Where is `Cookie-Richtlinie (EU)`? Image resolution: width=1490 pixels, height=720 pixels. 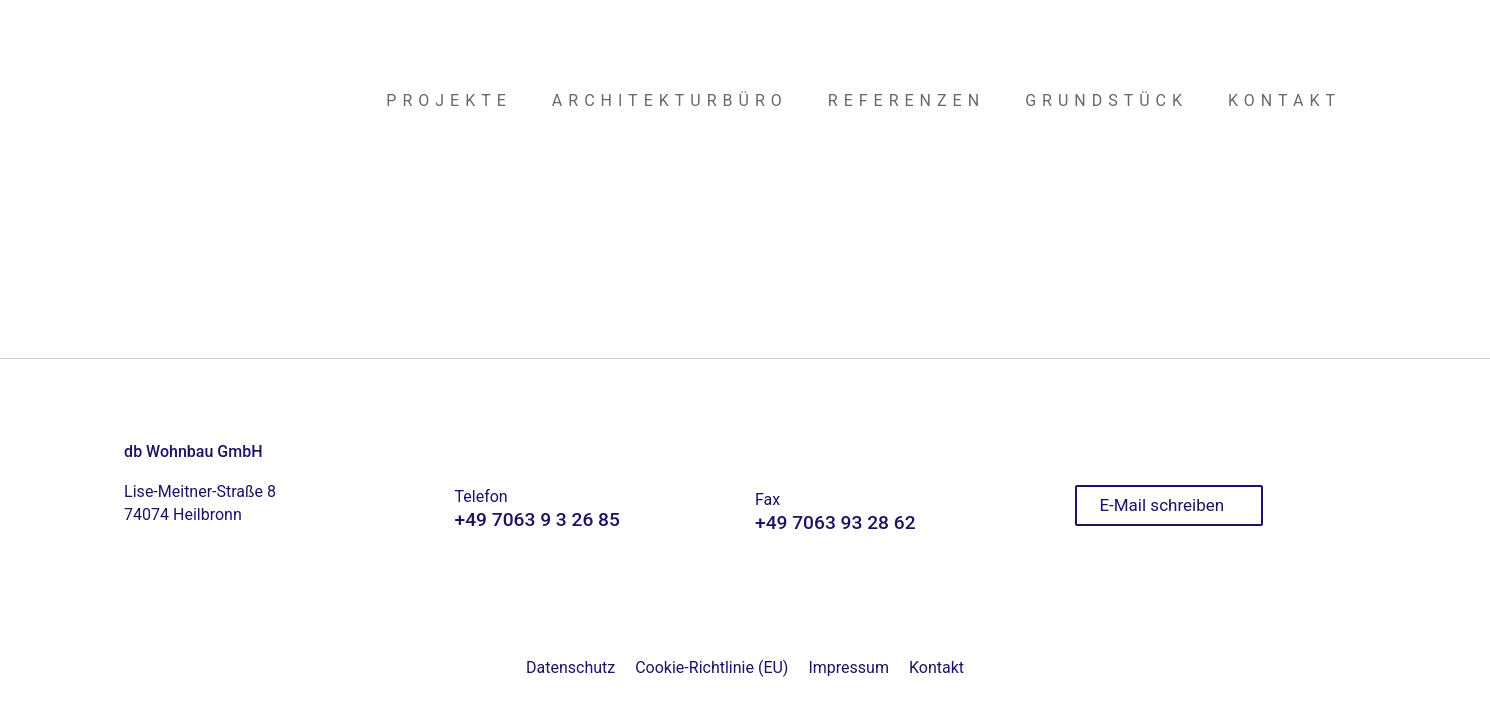
Cookie-Richtlinie (EU) is located at coordinates (711, 667).